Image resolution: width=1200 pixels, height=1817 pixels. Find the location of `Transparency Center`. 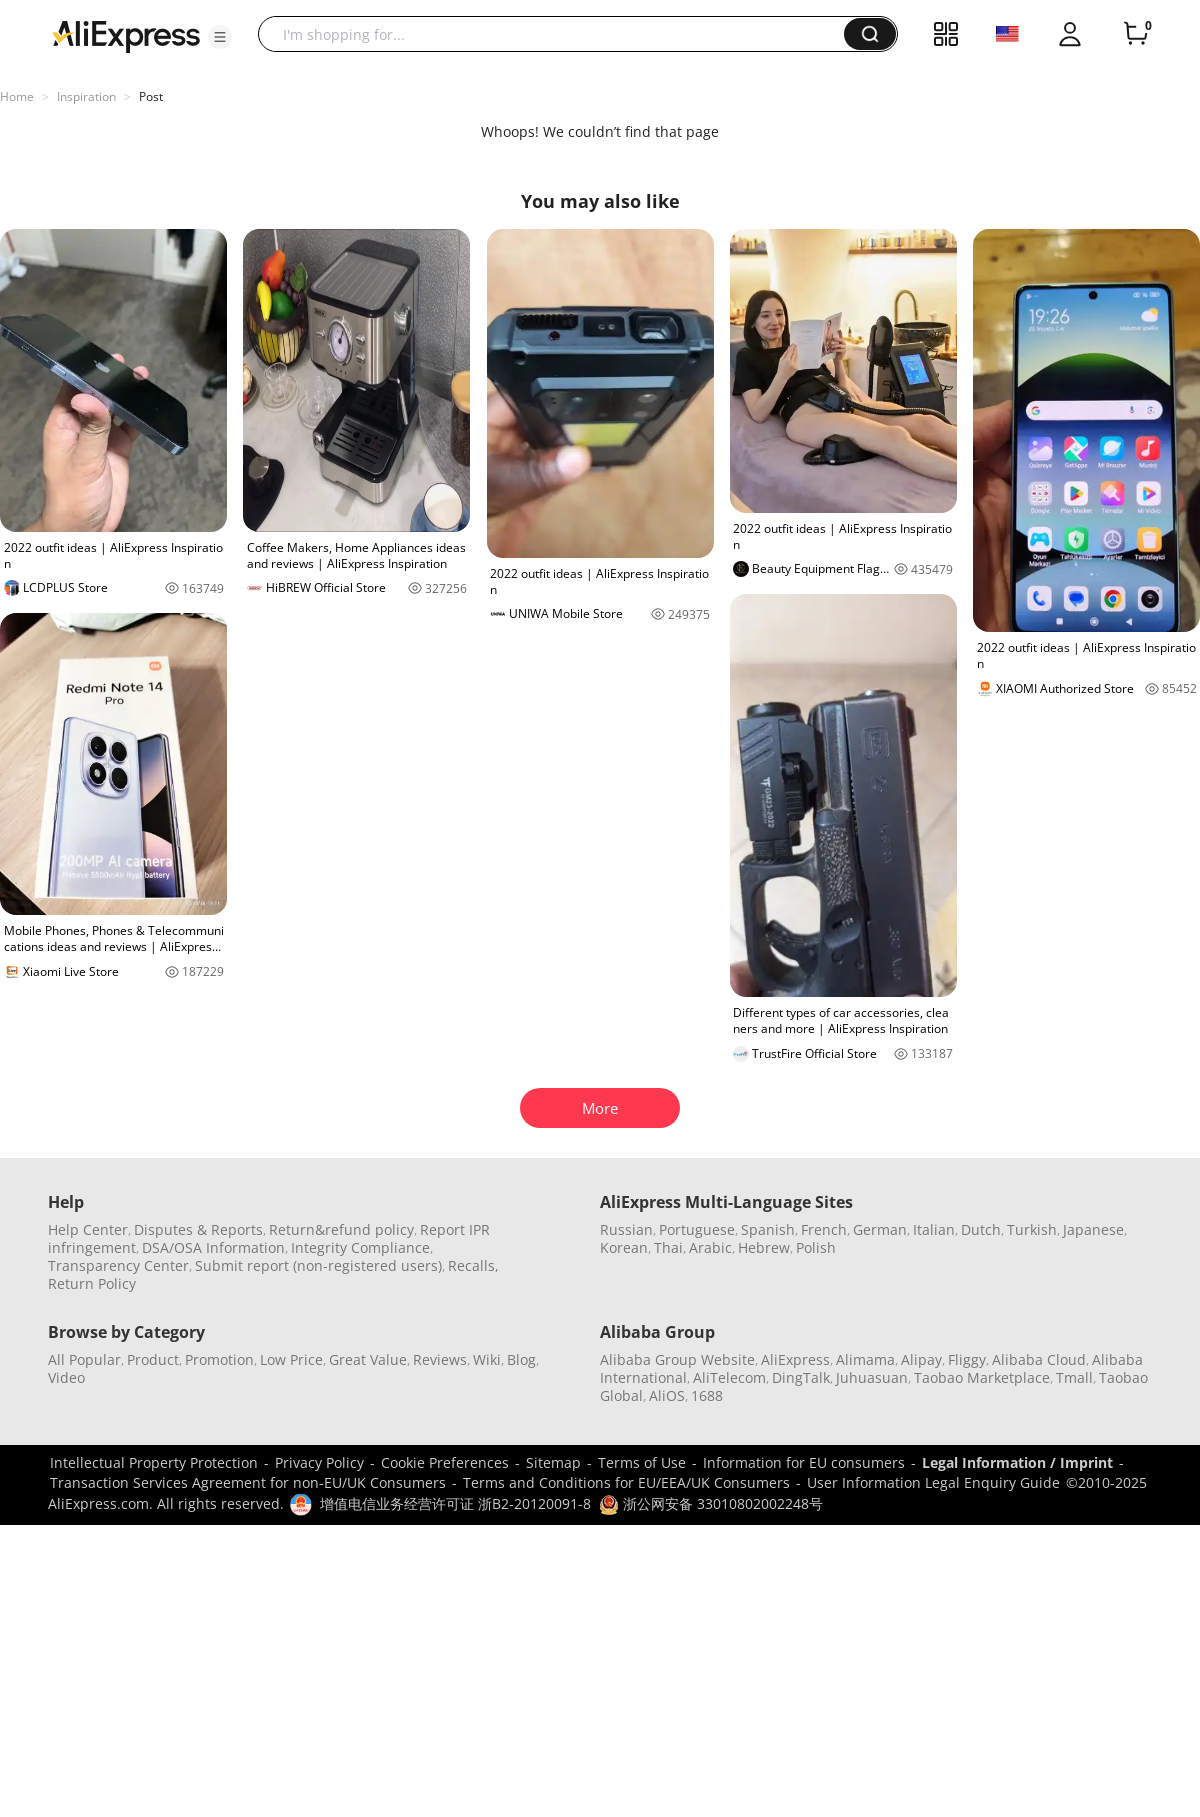

Transparency Center is located at coordinates (118, 1265).